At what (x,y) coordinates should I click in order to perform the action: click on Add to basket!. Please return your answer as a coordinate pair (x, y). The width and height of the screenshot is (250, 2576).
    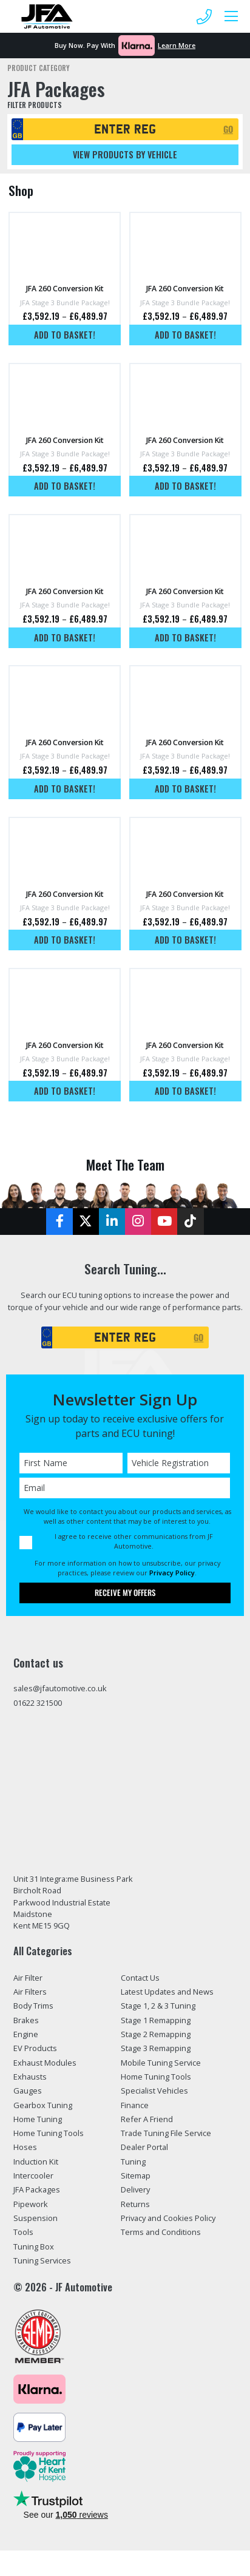
    Looking at the image, I should click on (64, 334).